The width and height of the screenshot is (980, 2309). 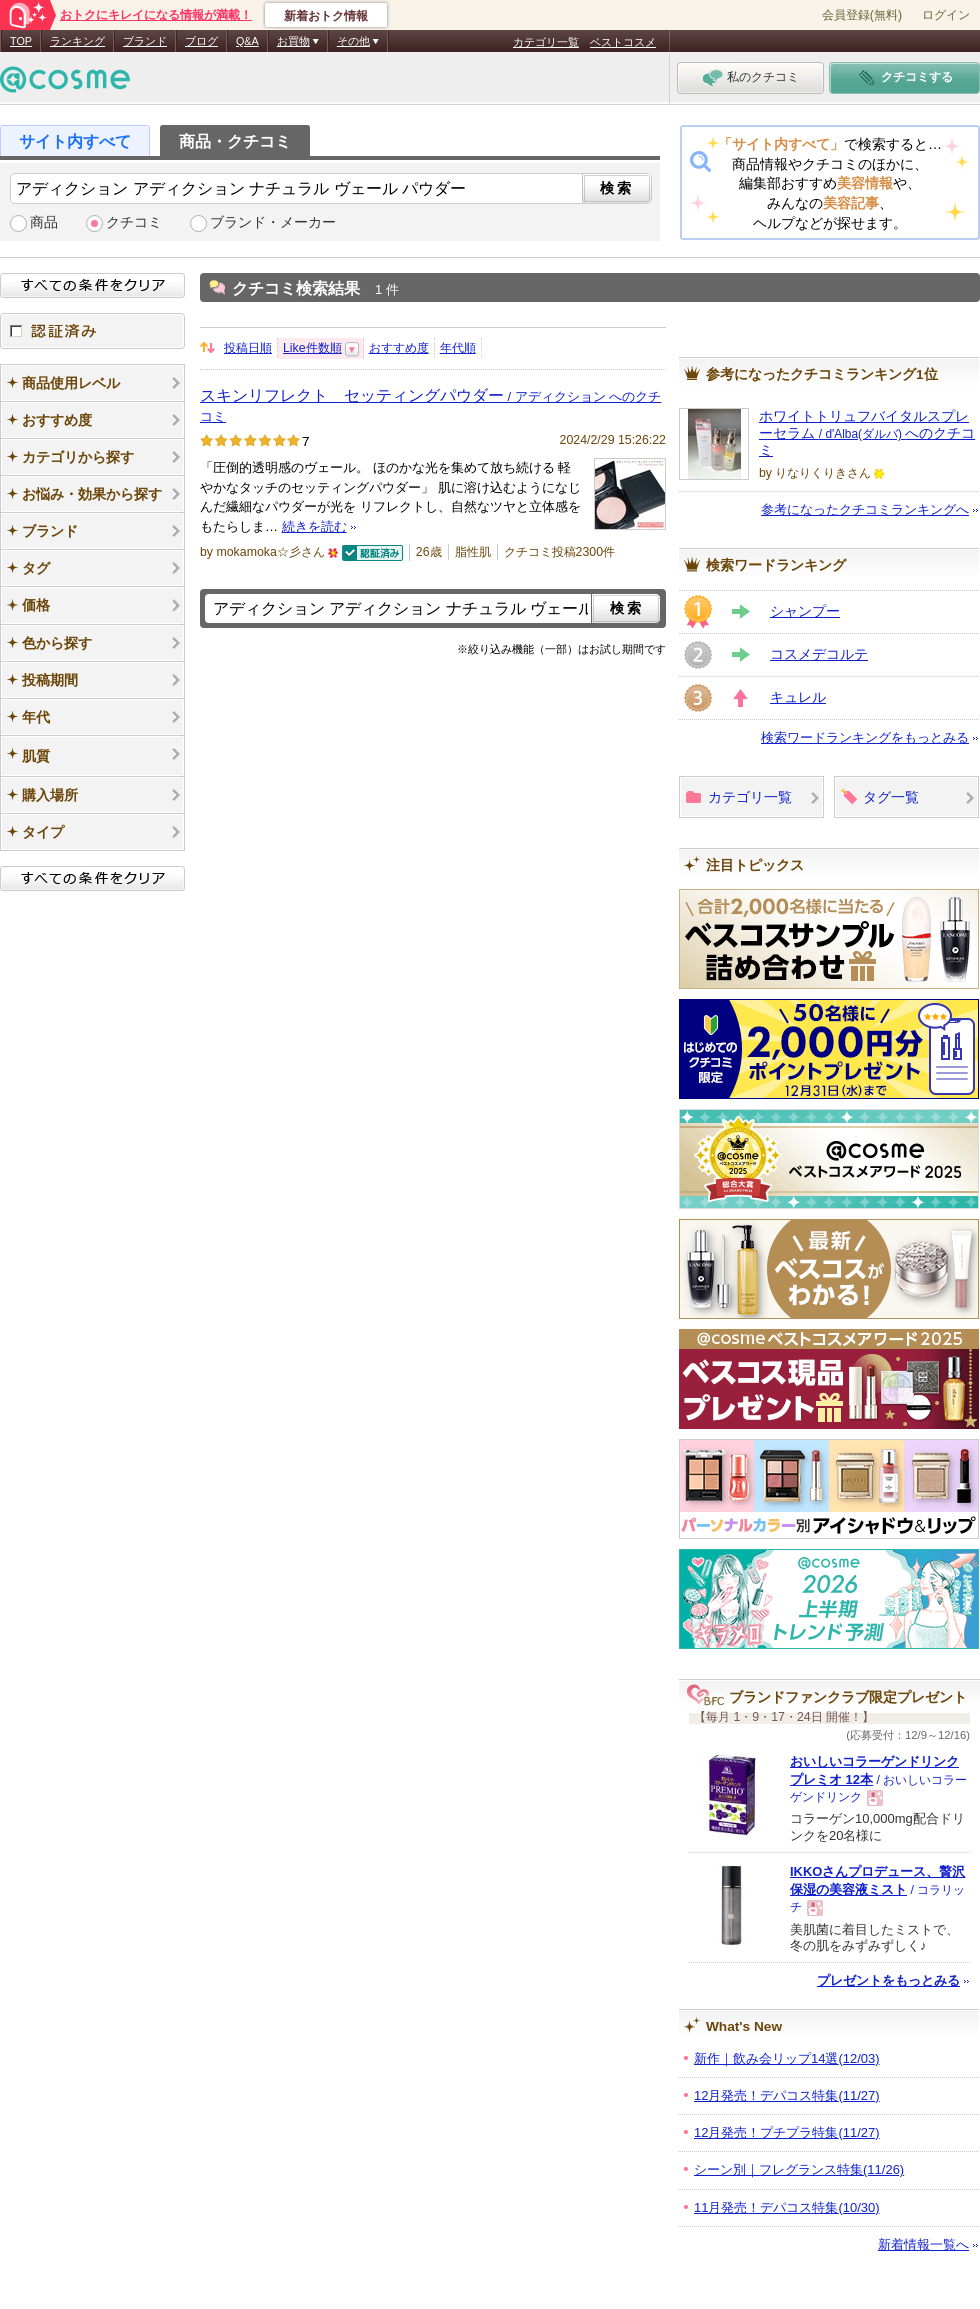 I want to click on ブランド・メーカー, so click(x=273, y=222).